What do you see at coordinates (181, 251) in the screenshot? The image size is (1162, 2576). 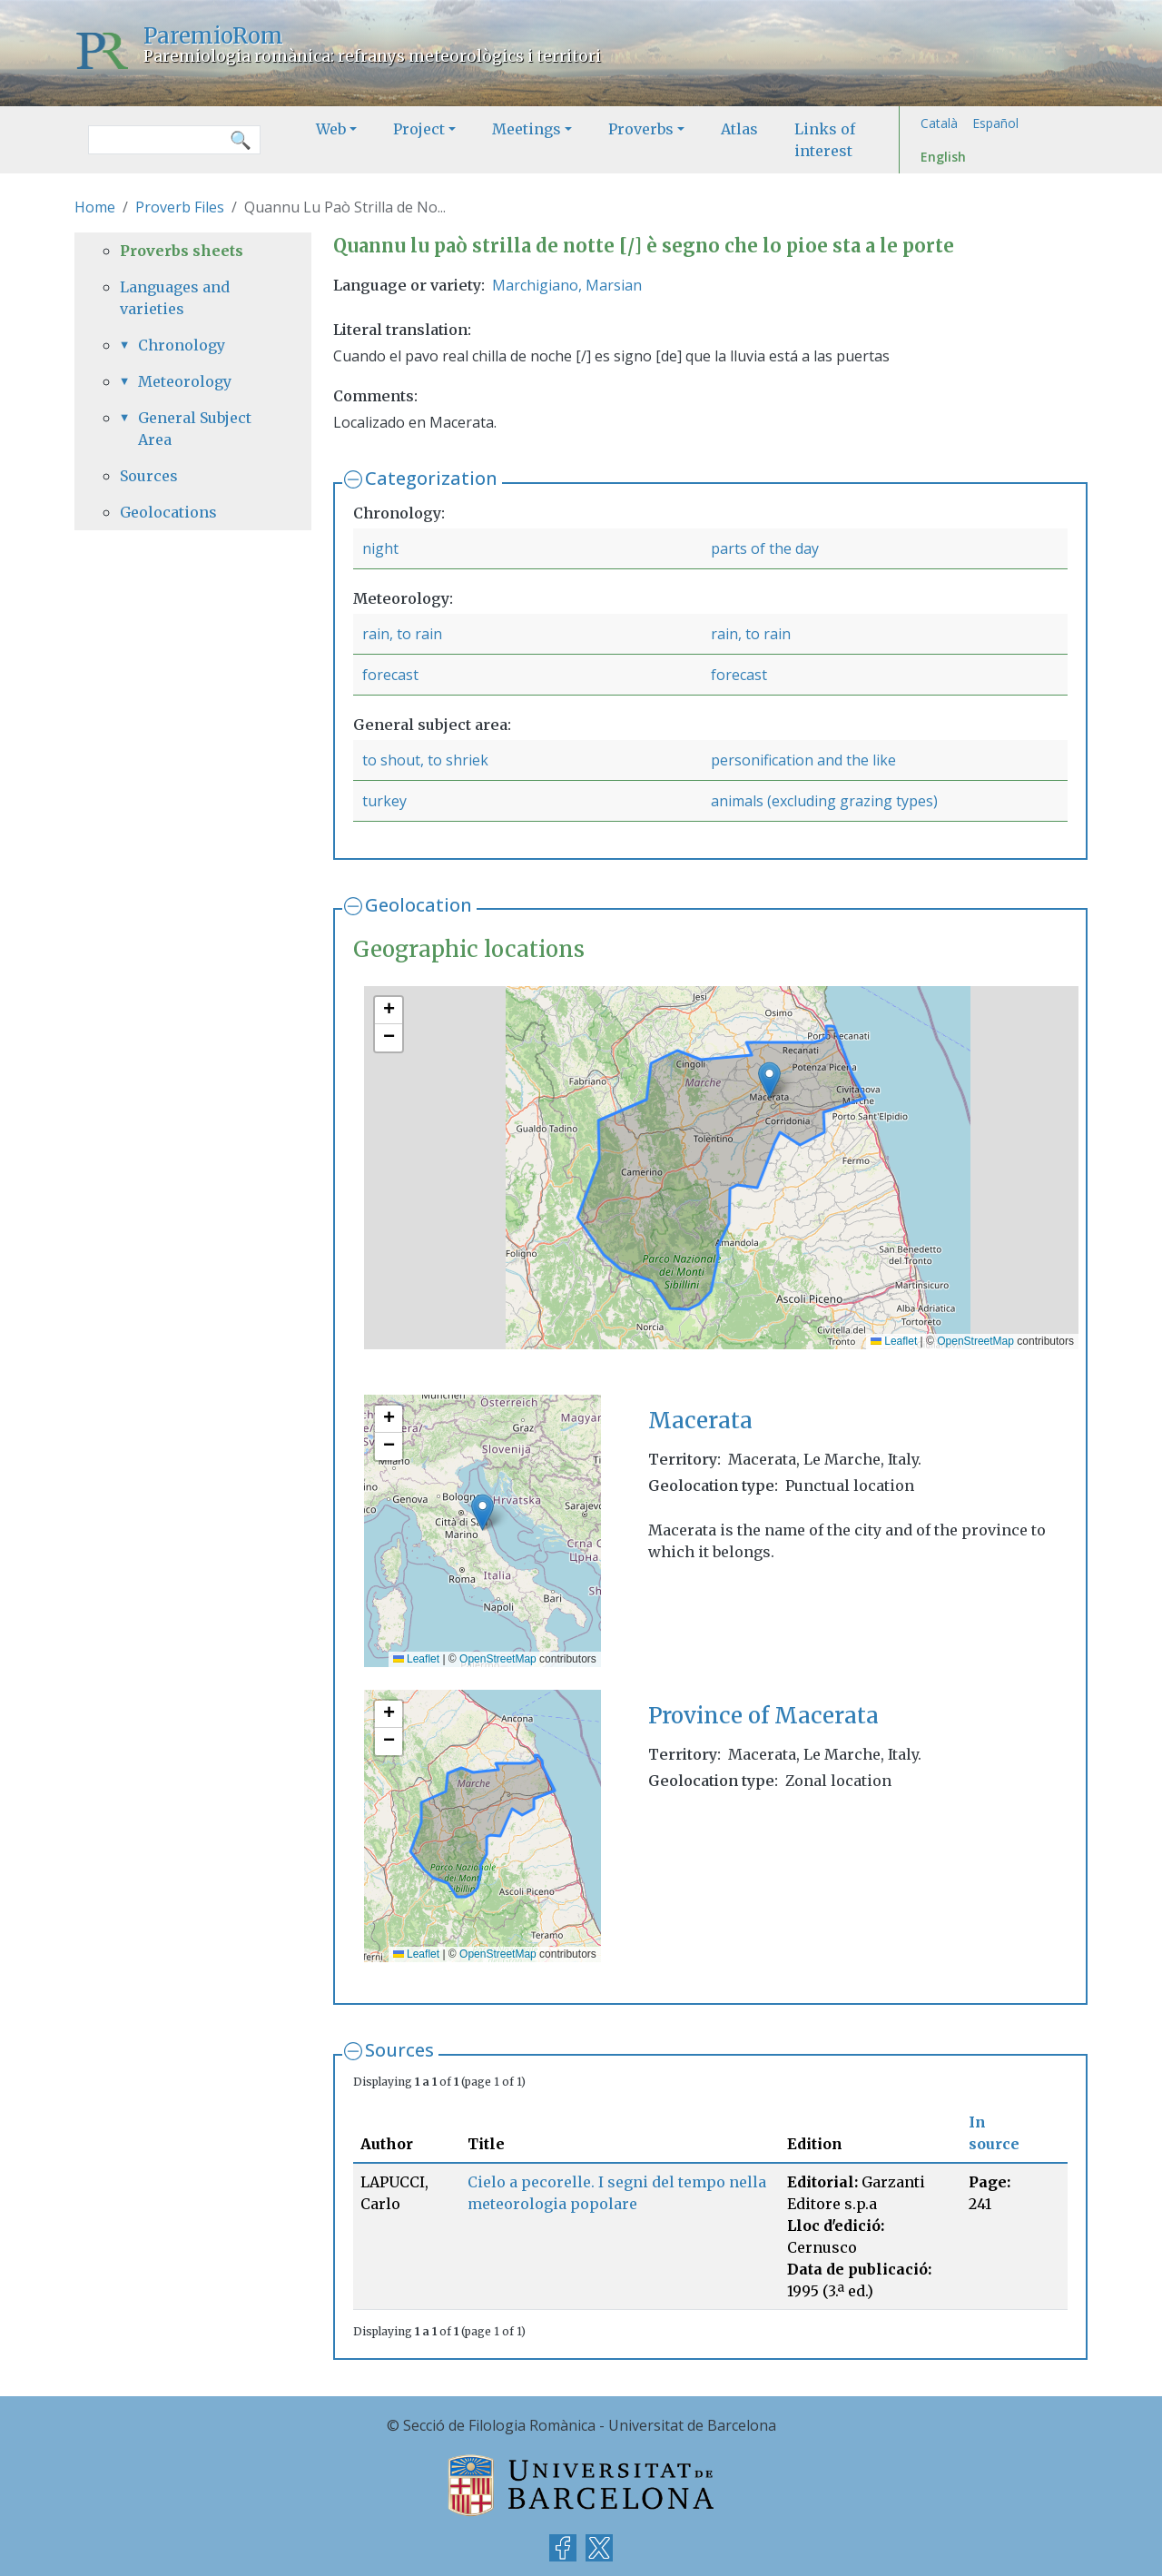 I see `Proverbs sheets` at bounding box center [181, 251].